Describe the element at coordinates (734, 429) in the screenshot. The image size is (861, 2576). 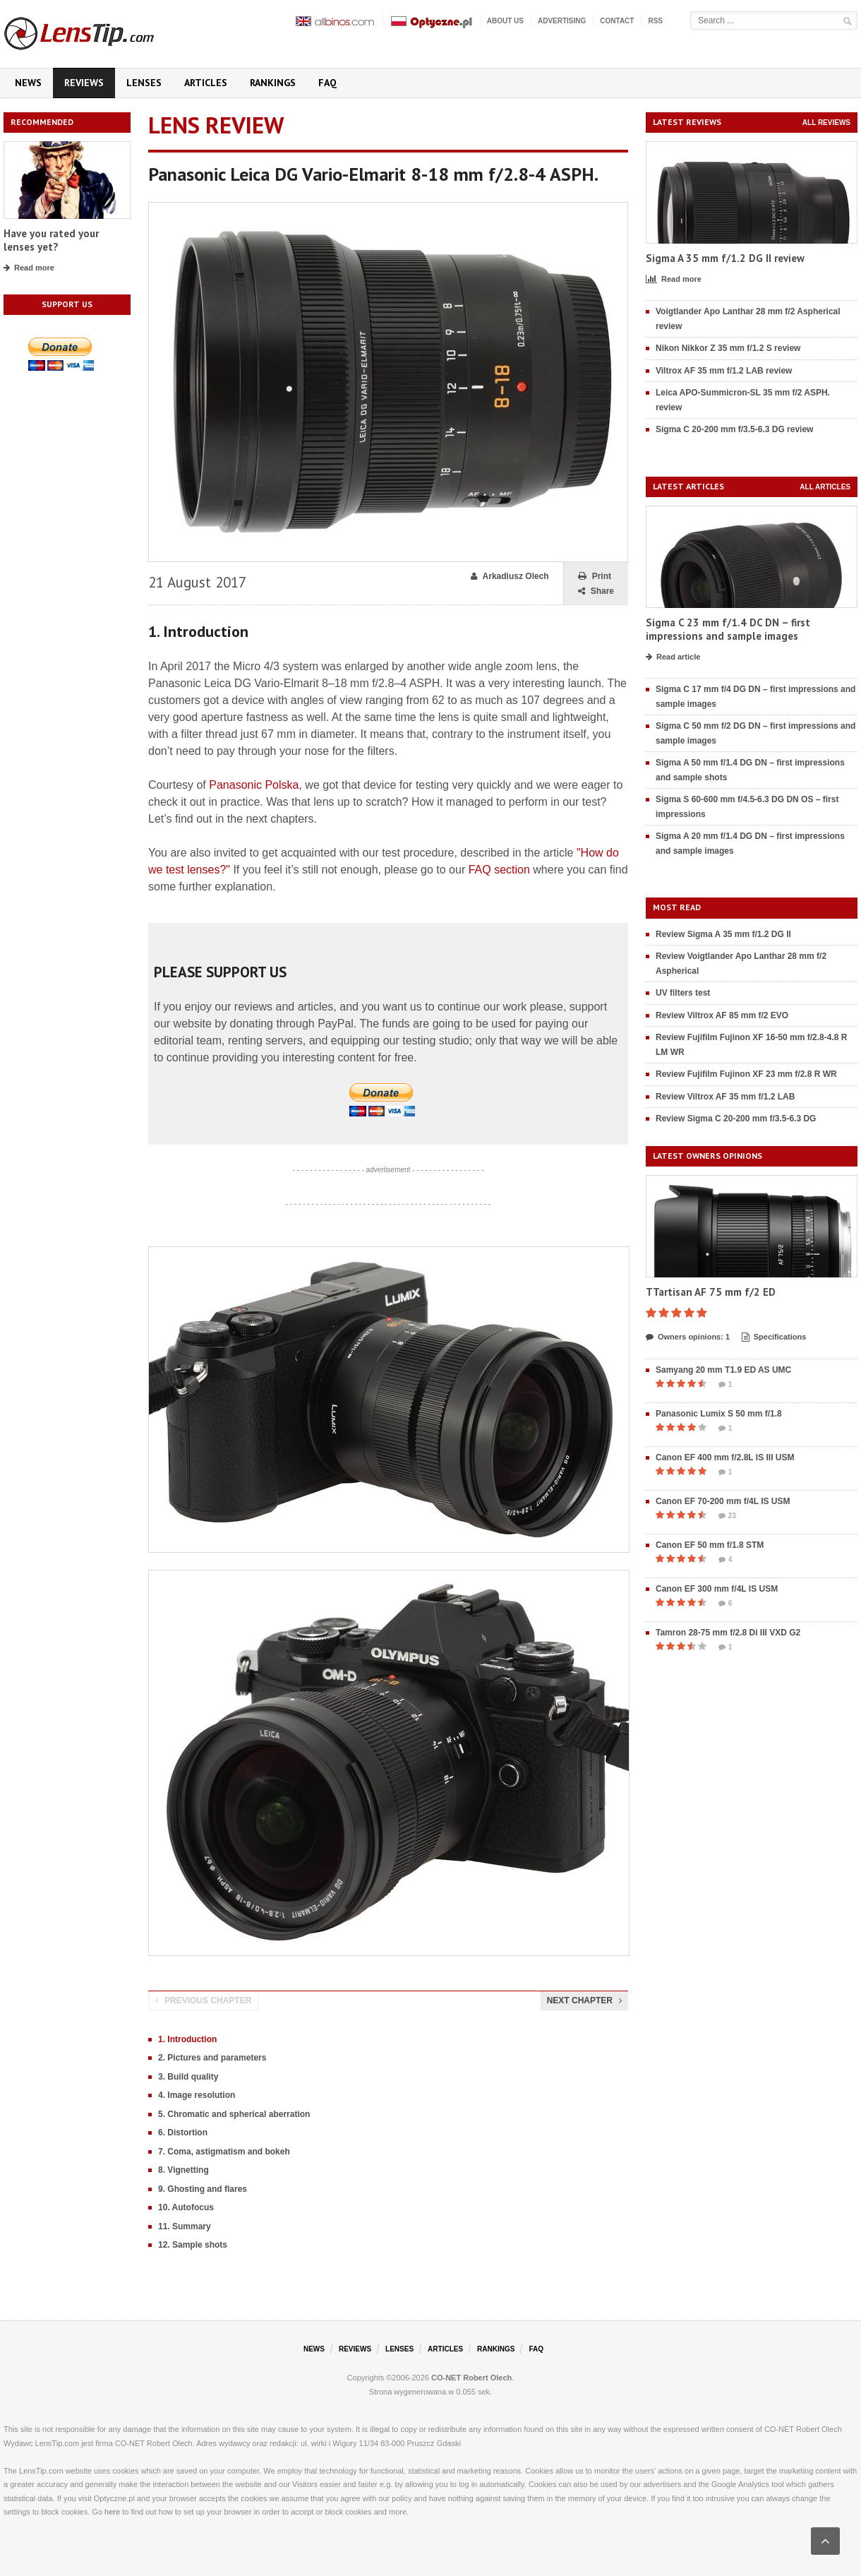
I see `Sigma C 20-200 mm f/3.5-6.3 DG review` at that location.